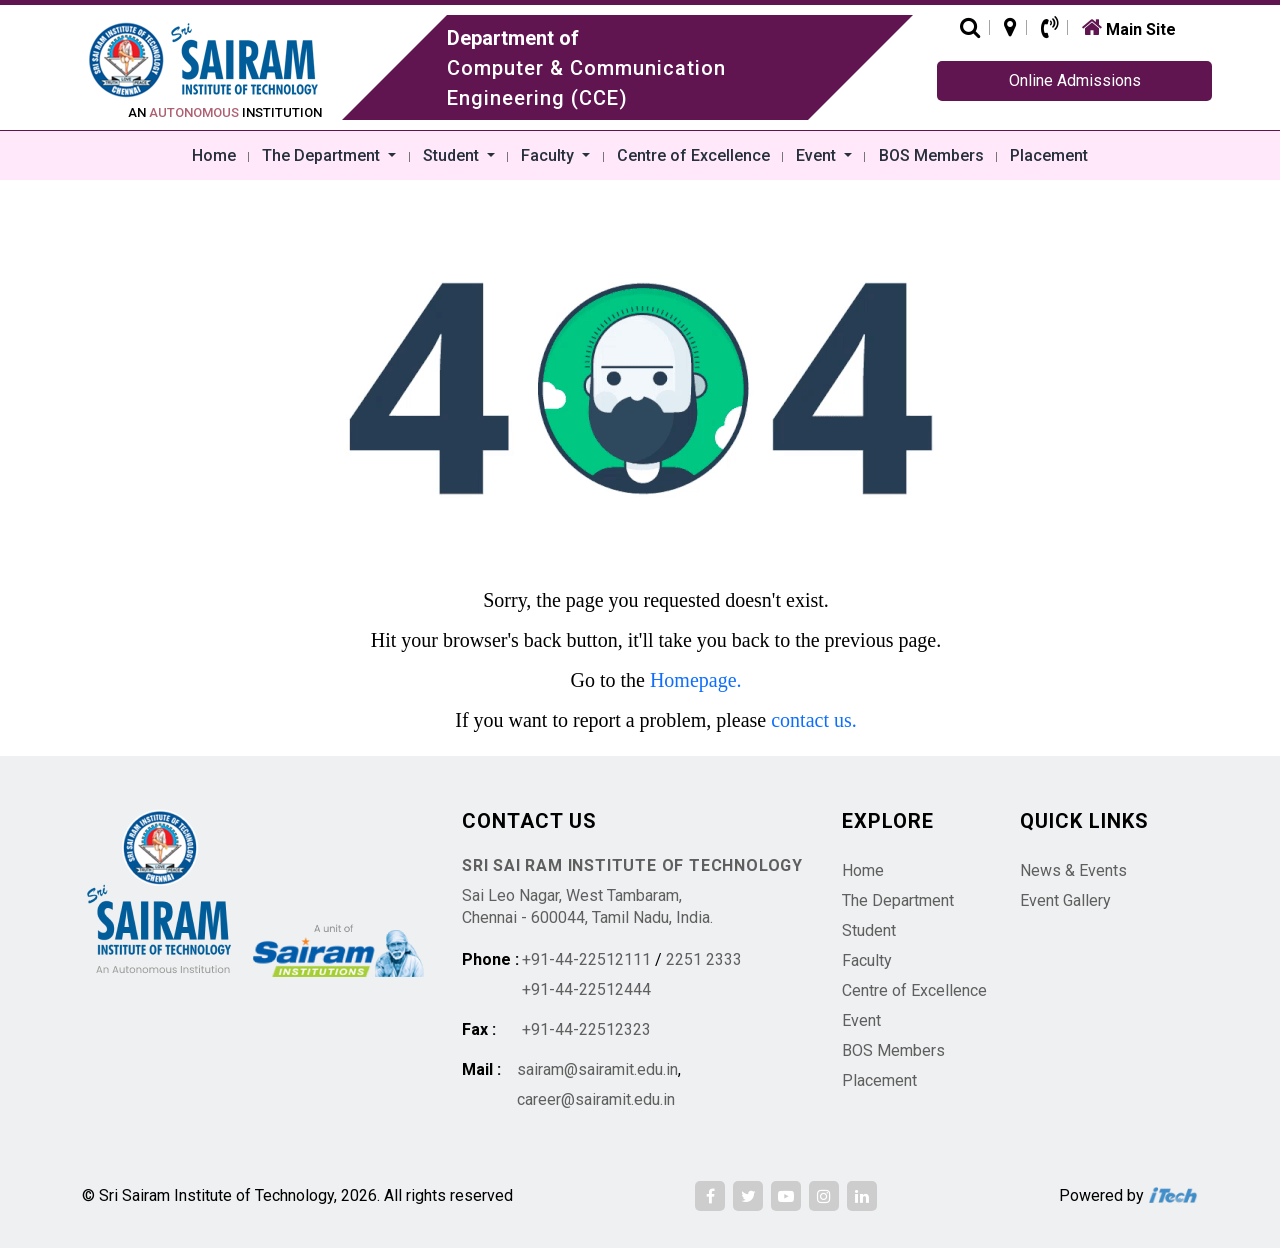 The image size is (1280, 1248). Describe the element at coordinates (549, 155) in the screenshot. I see `Faculty` at that location.